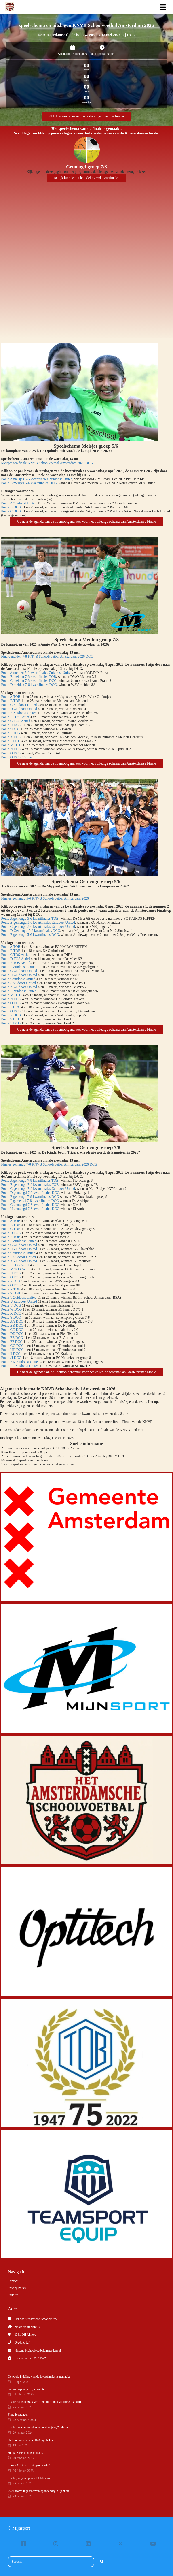  What do you see at coordinates (36, 672) in the screenshot?
I see `Poule A meiden 7-8 kwartfinales Zuidoost United` at bounding box center [36, 672].